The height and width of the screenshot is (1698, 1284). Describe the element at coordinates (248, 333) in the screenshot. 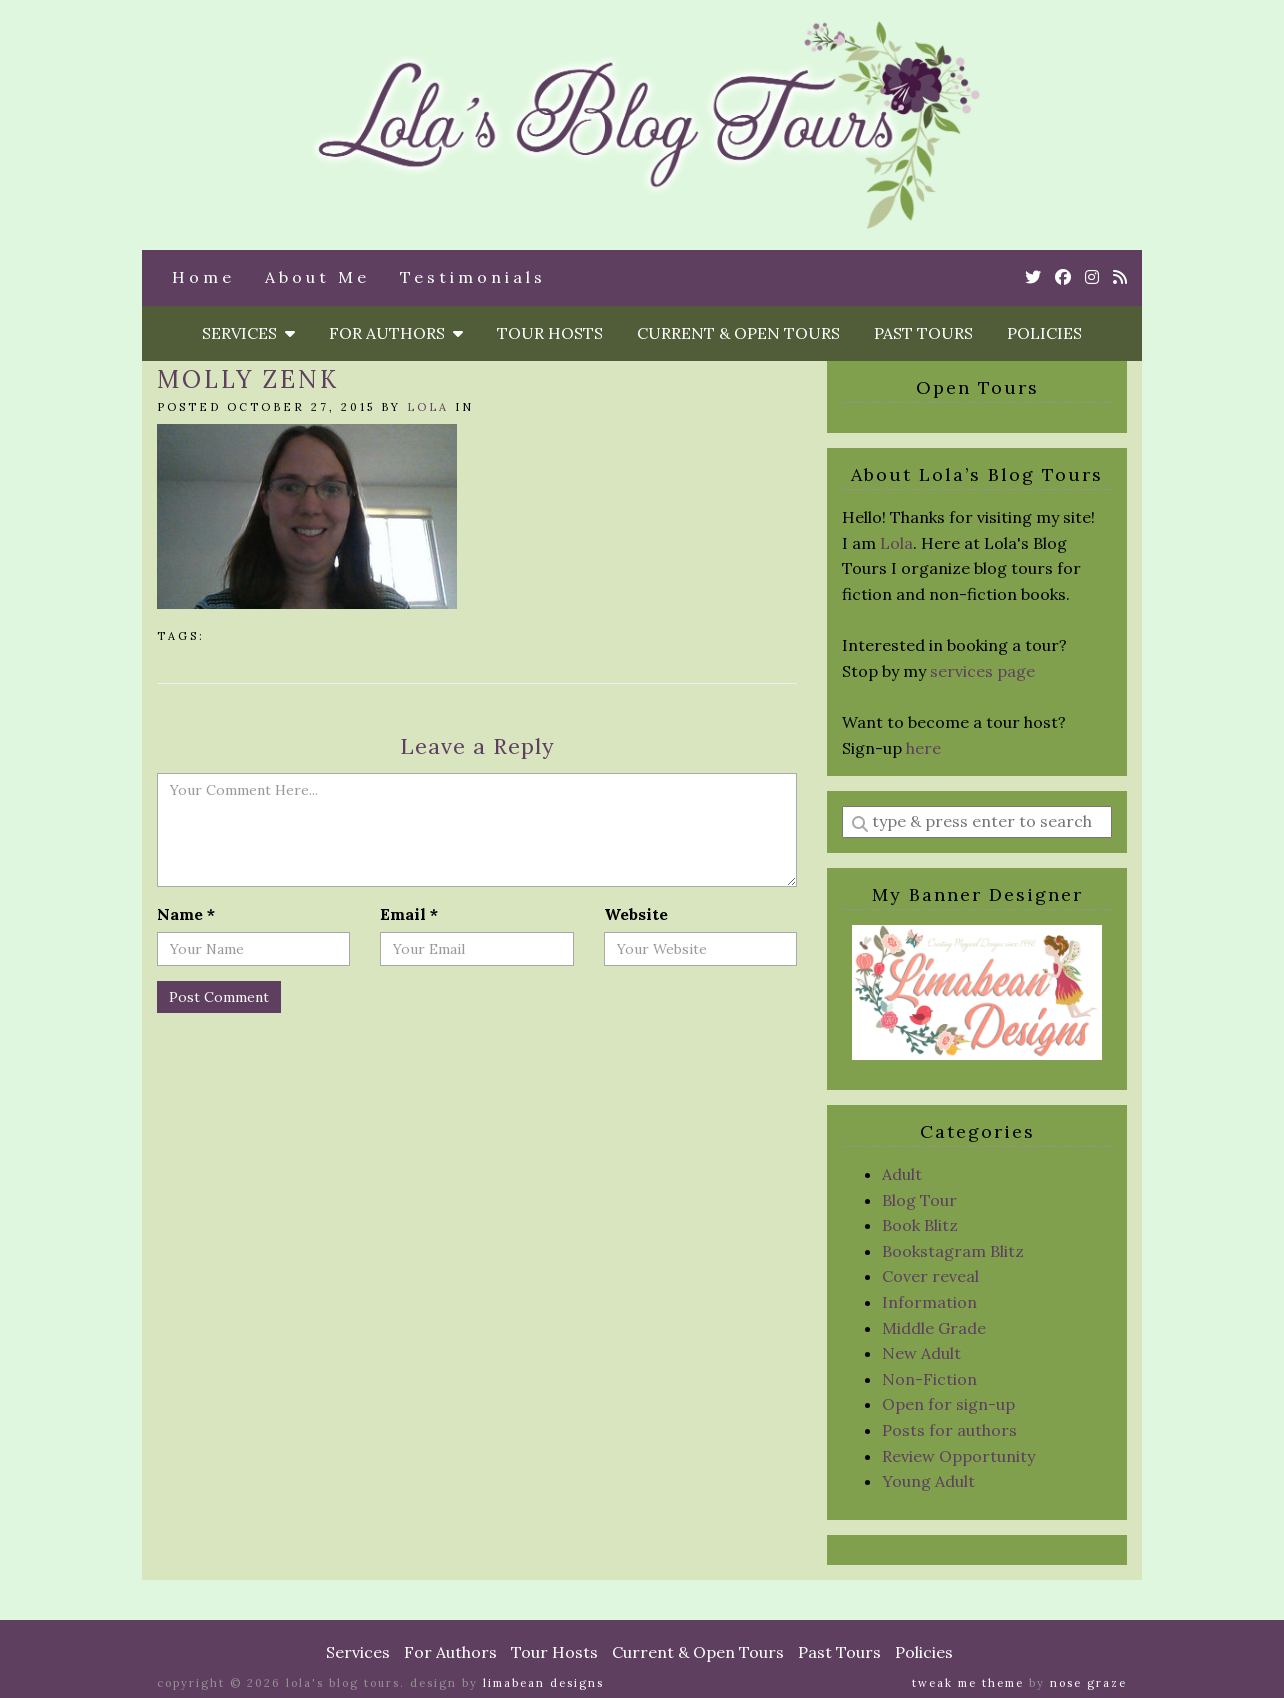

I see `Services` at that location.